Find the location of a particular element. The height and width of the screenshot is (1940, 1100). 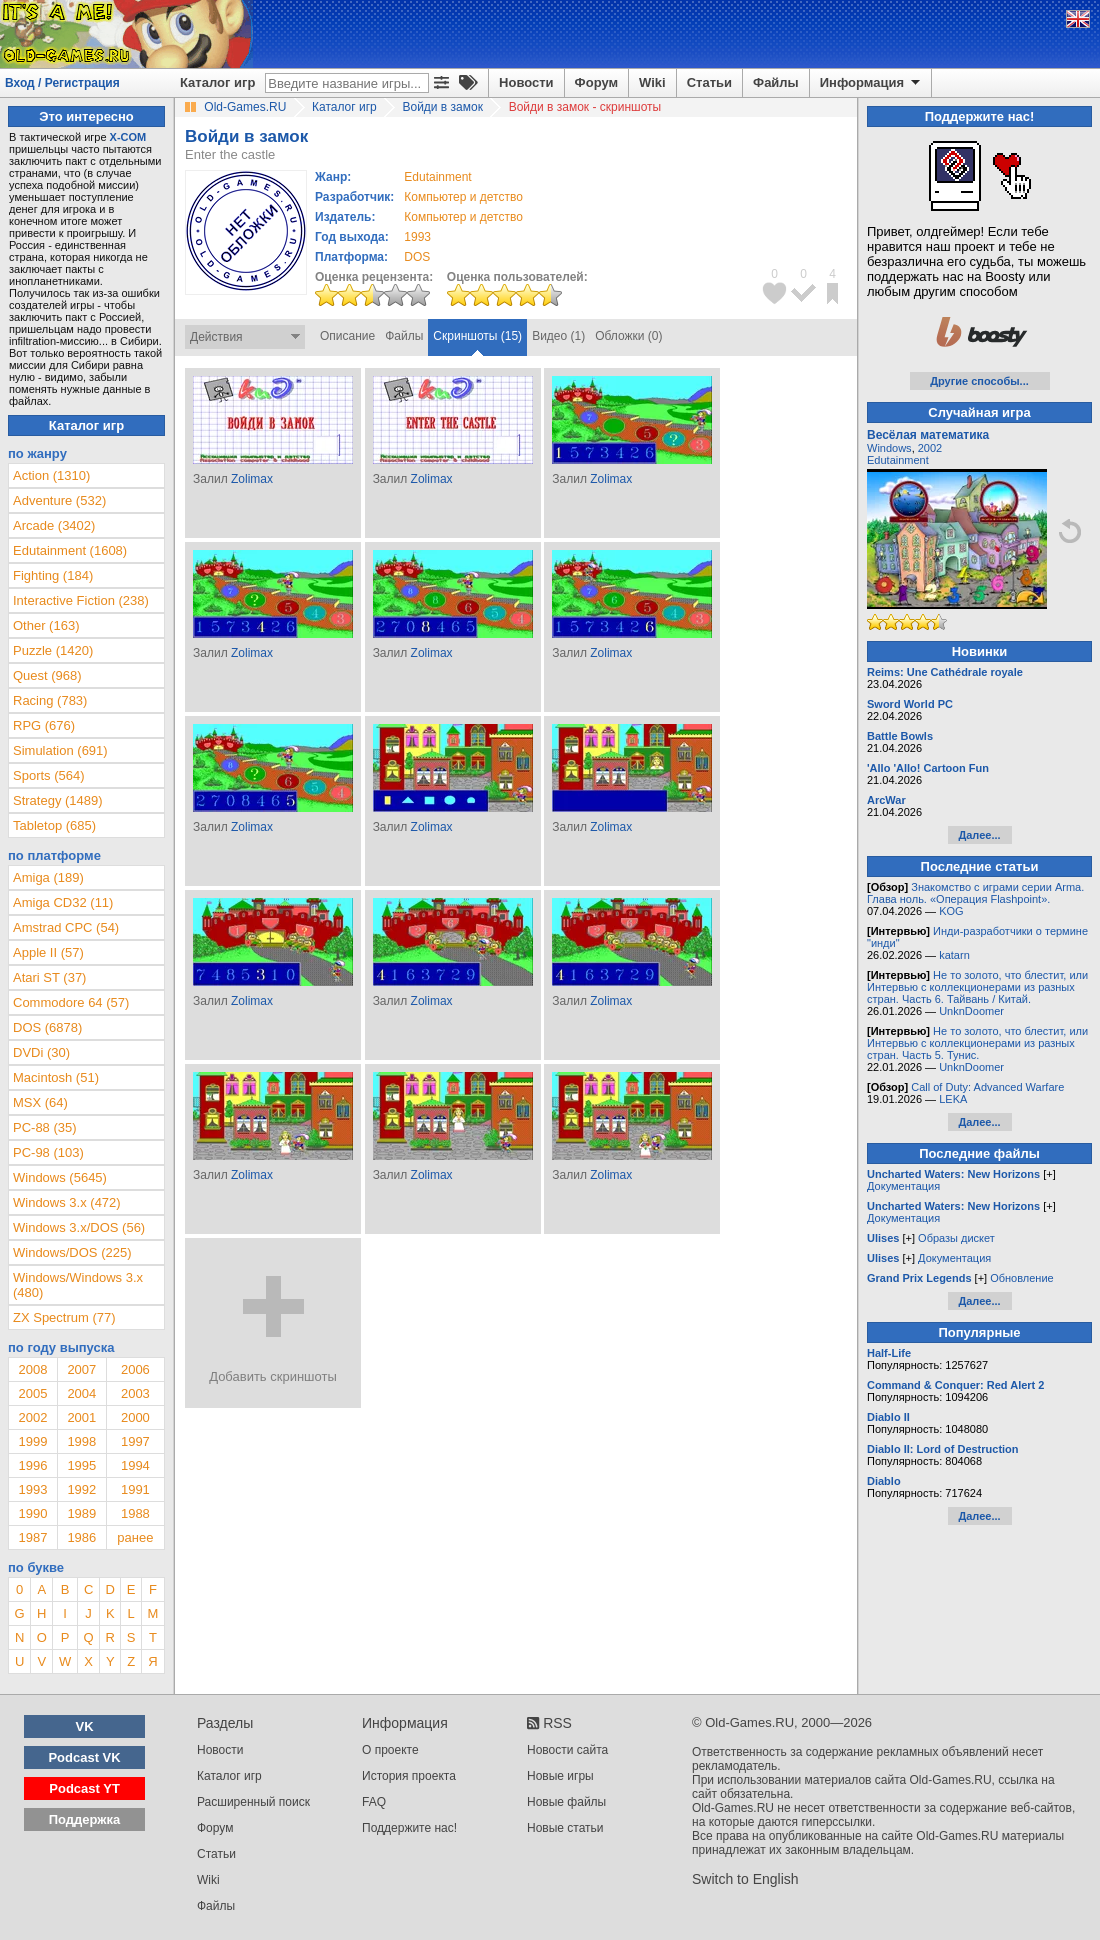

1994 is located at coordinates (135, 1465).